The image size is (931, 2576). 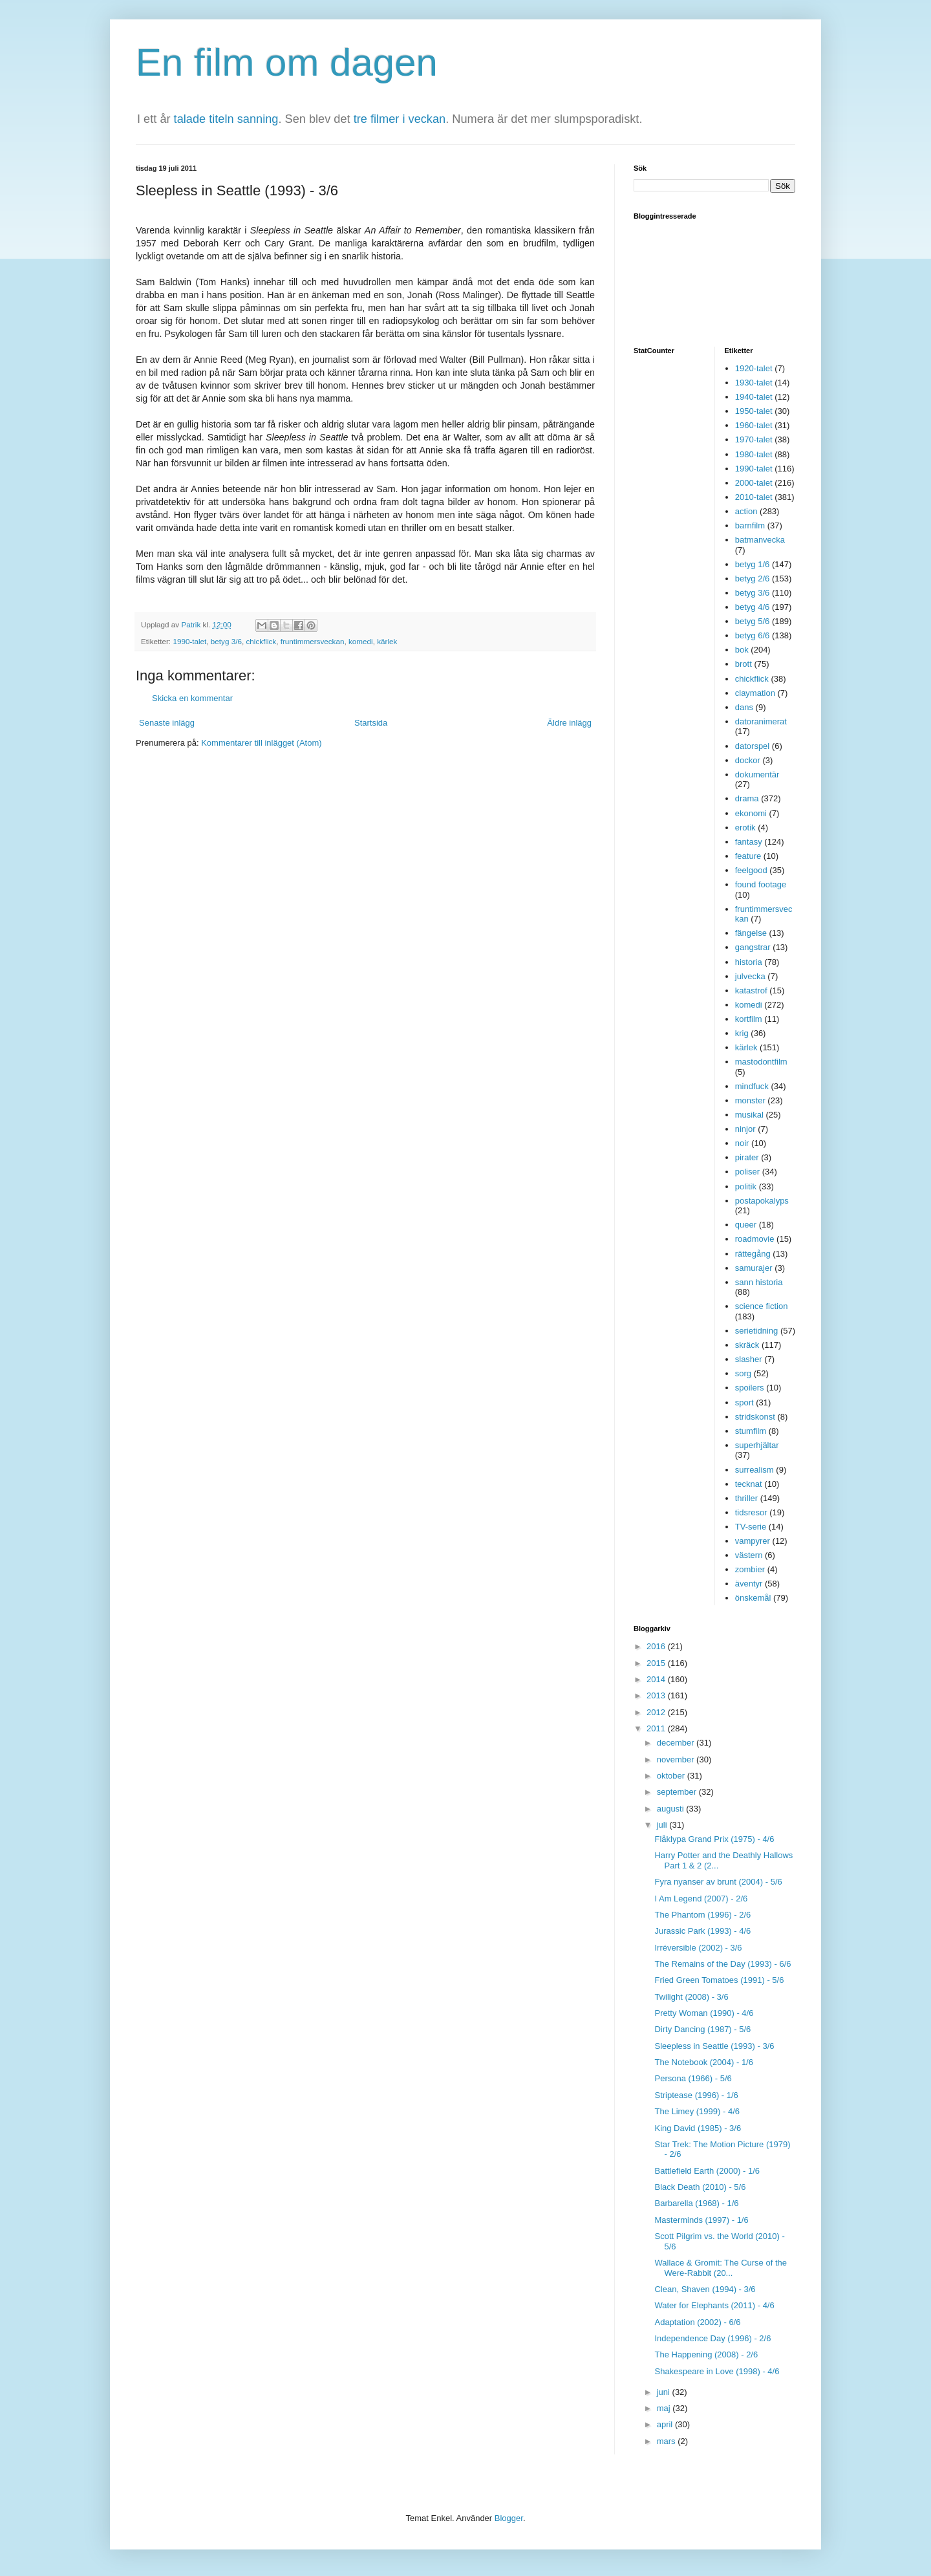 What do you see at coordinates (672, 1775) in the screenshot?
I see `oktober` at bounding box center [672, 1775].